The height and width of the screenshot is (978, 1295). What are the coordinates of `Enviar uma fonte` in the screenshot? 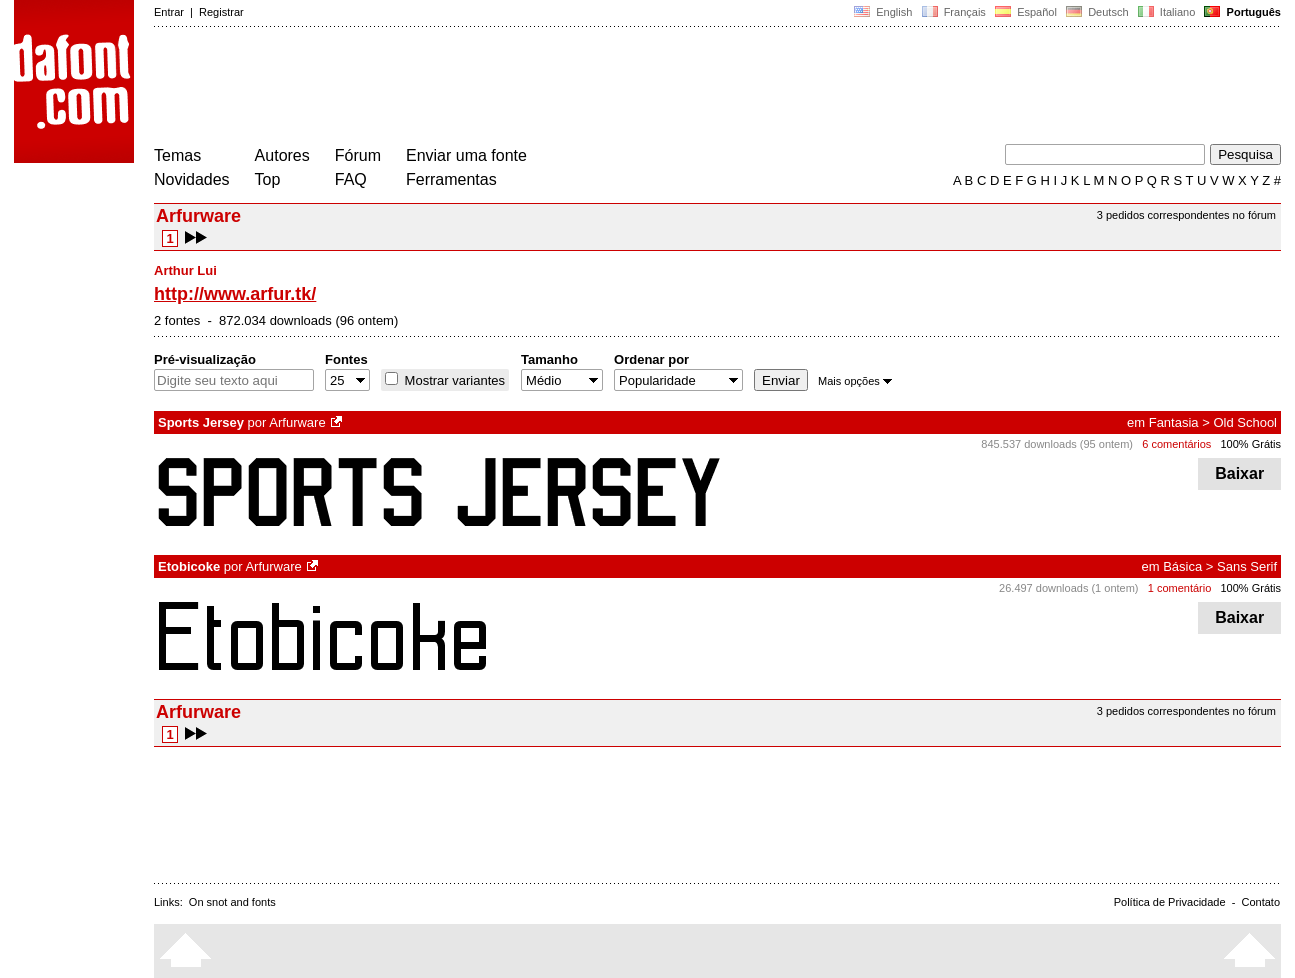 It's located at (466, 155).